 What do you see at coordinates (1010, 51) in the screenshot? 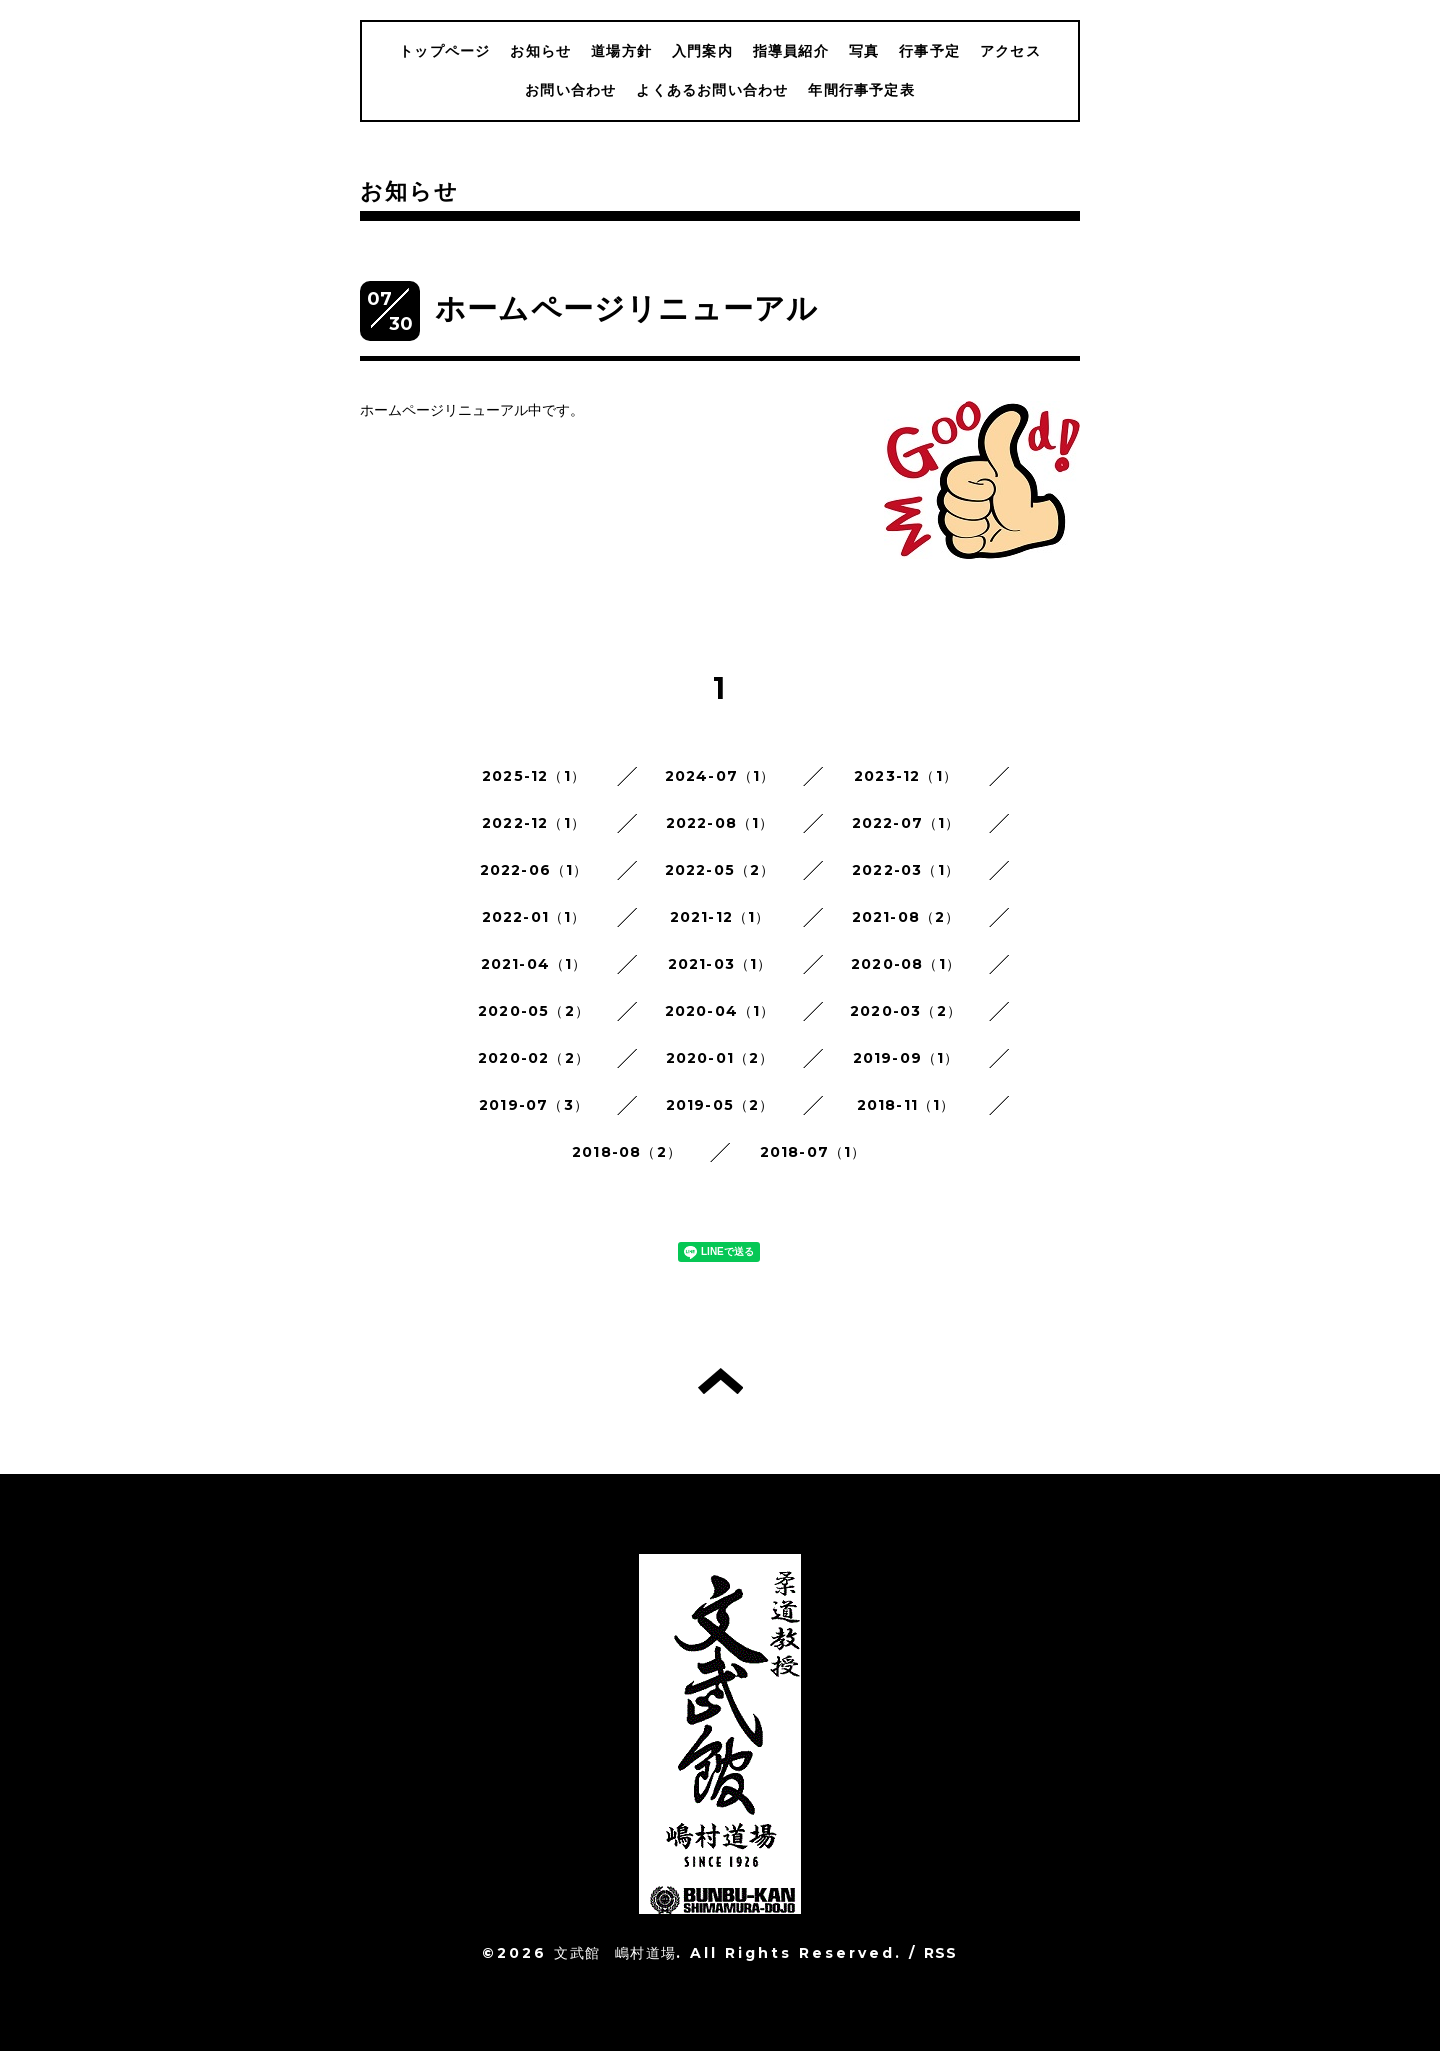
I see `アクセス` at bounding box center [1010, 51].